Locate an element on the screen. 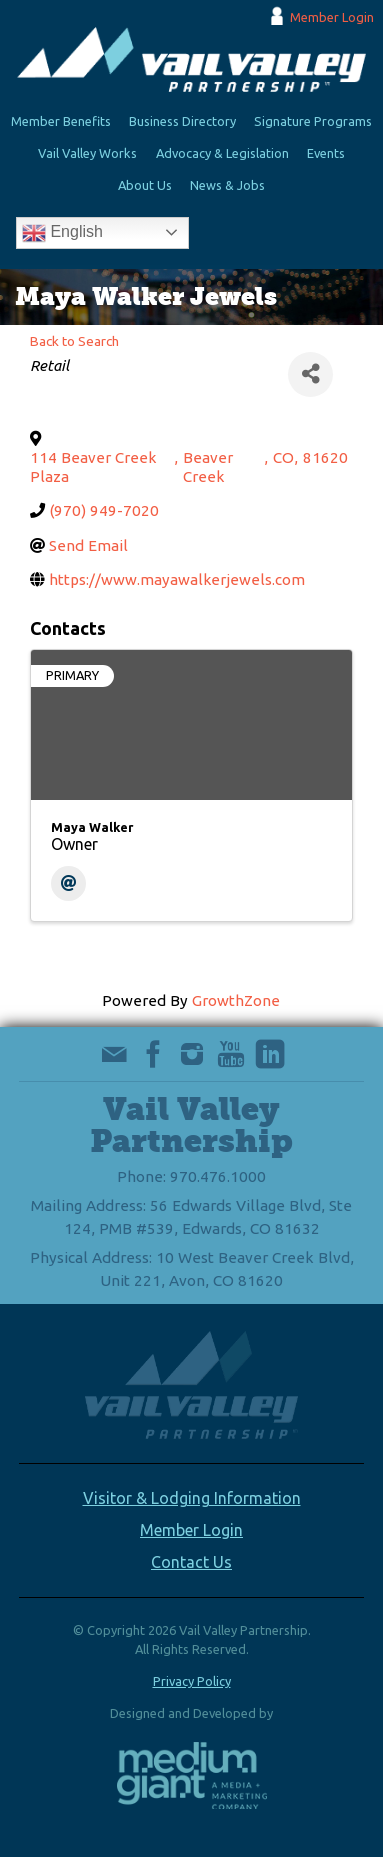 Image resolution: width=383 pixels, height=1857 pixels. Contact Us is located at coordinates (191, 1562).